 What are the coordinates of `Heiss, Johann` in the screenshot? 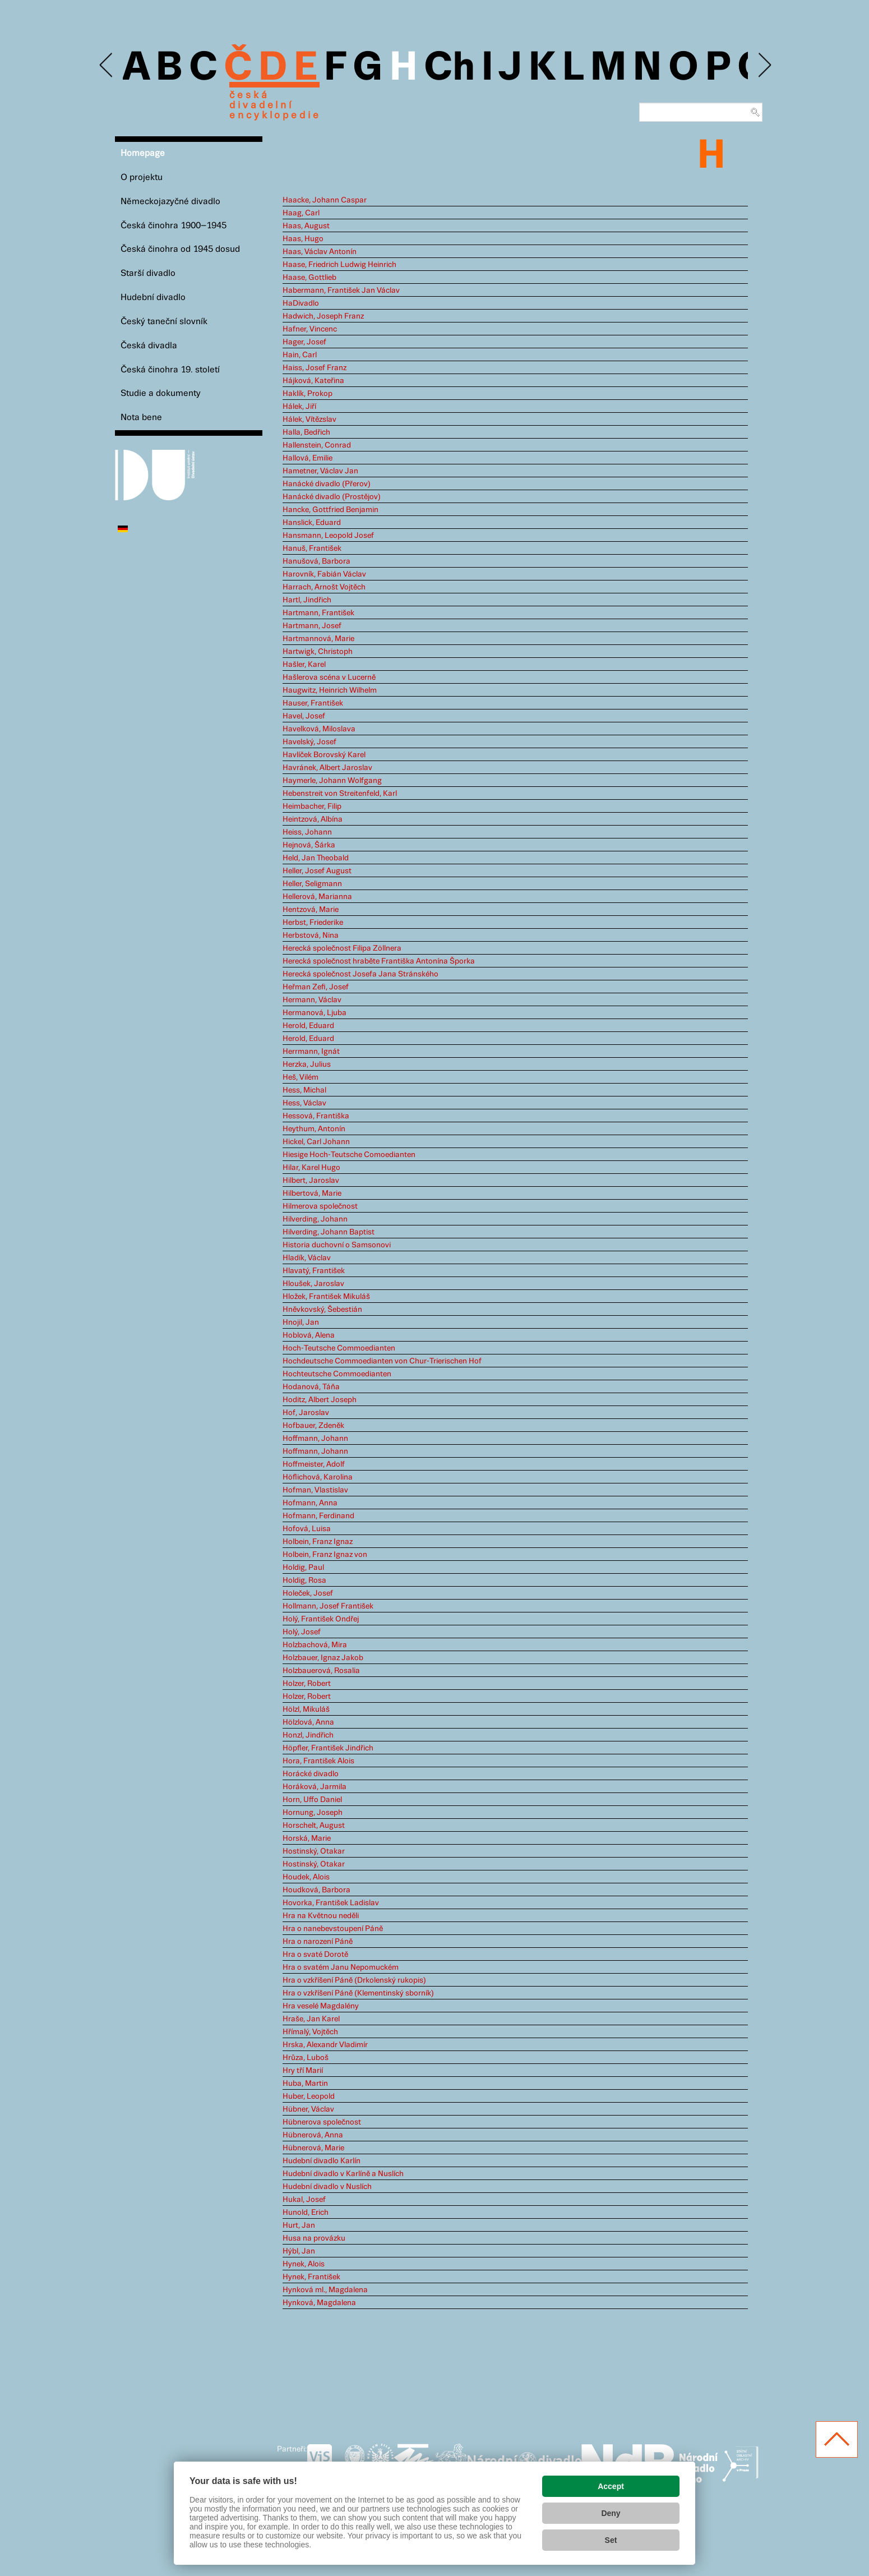 It's located at (307, 832).